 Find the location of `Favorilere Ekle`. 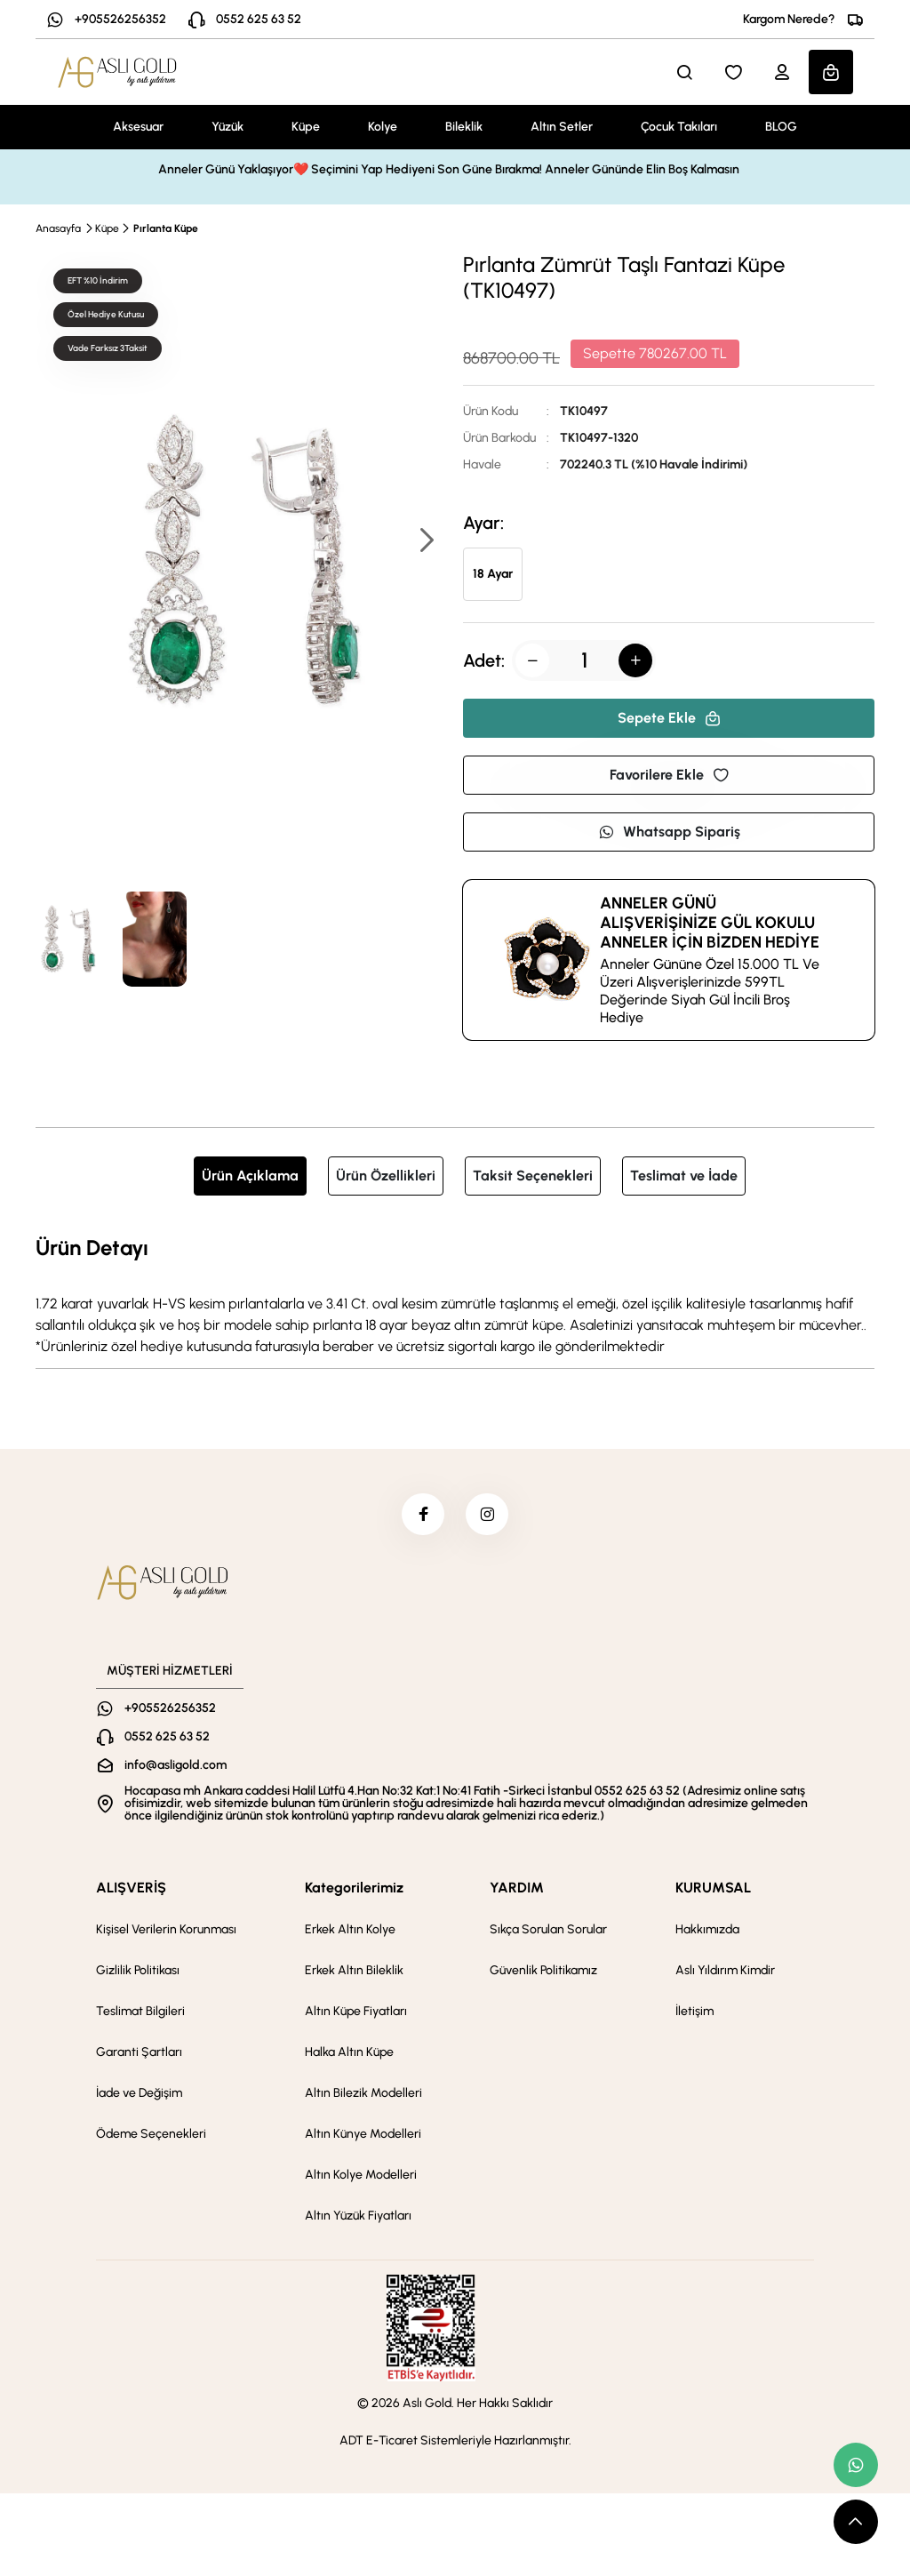

Favorilere Ekle is located at coordinates (669, 774).